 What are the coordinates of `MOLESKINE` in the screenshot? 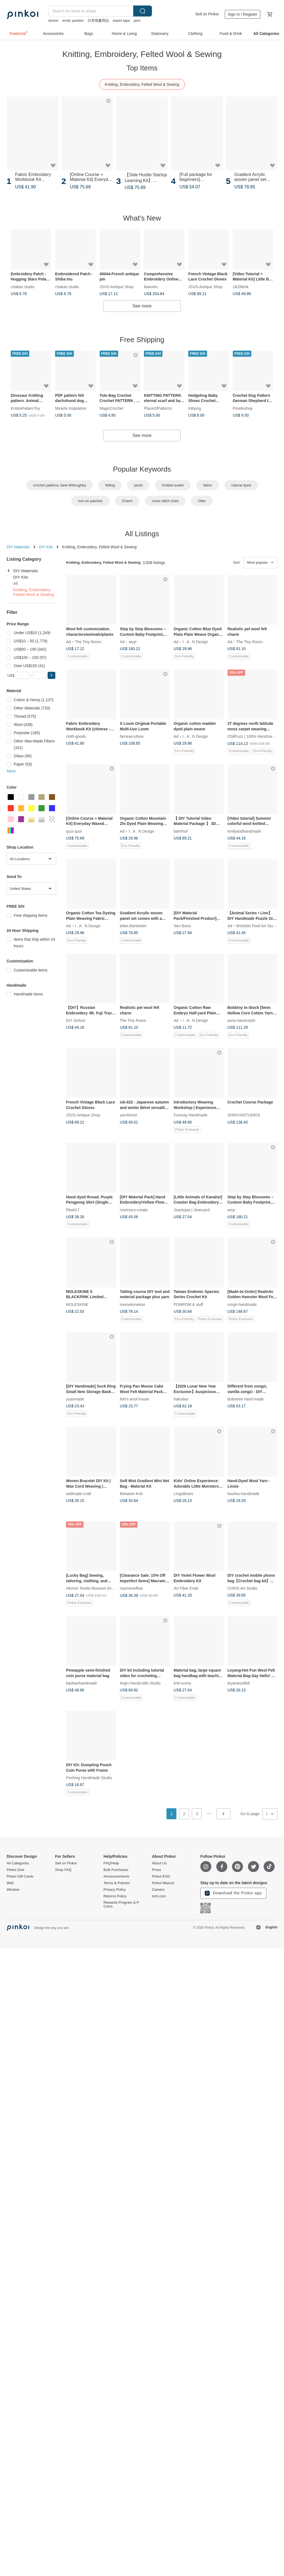 It's located at (77, 1304).